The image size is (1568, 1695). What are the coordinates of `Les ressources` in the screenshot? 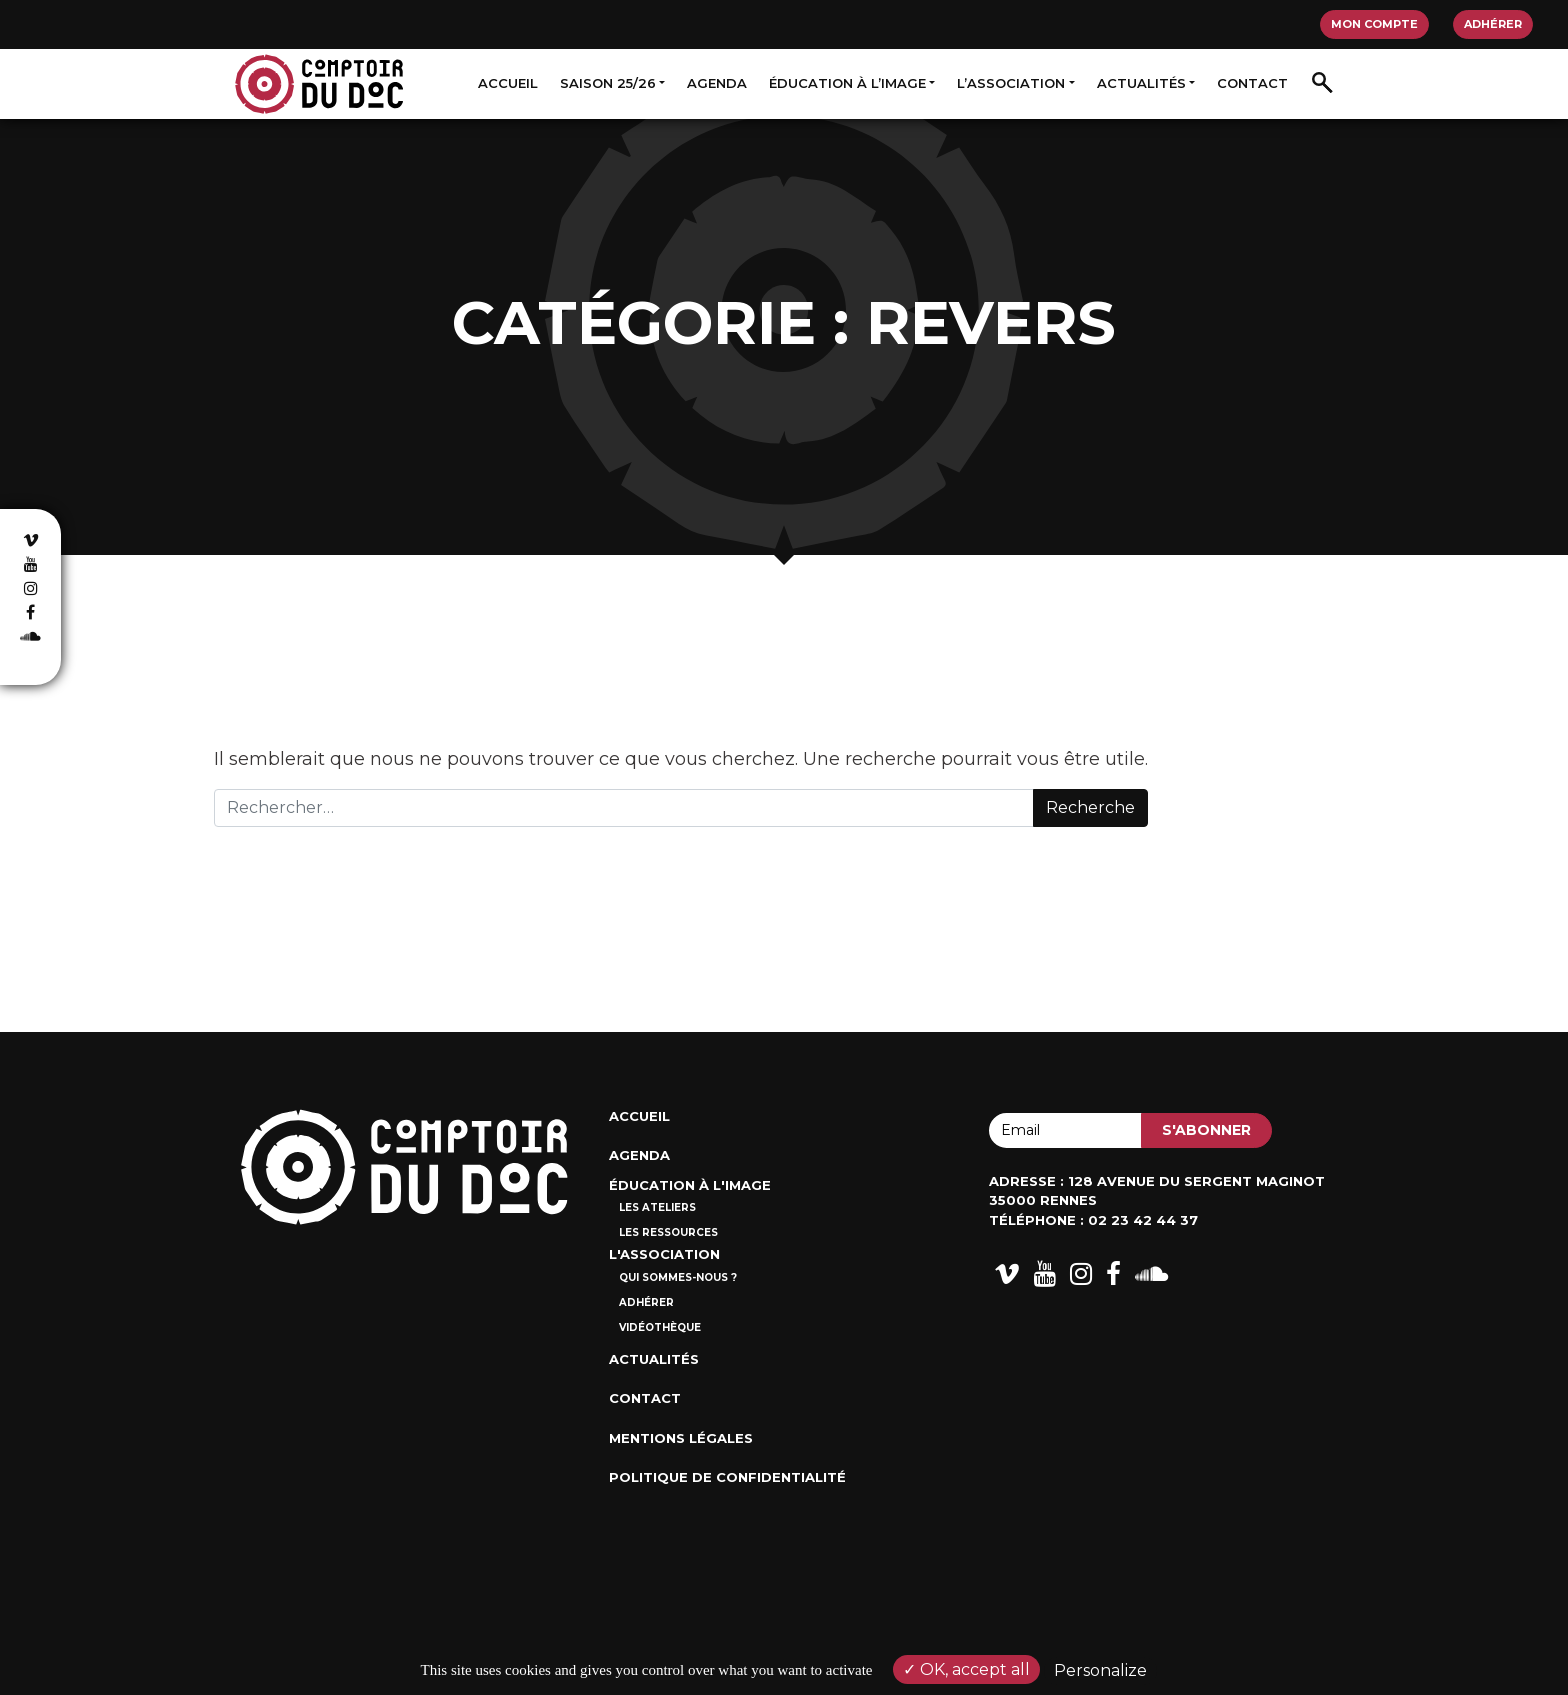 It's located at (668, 1232).